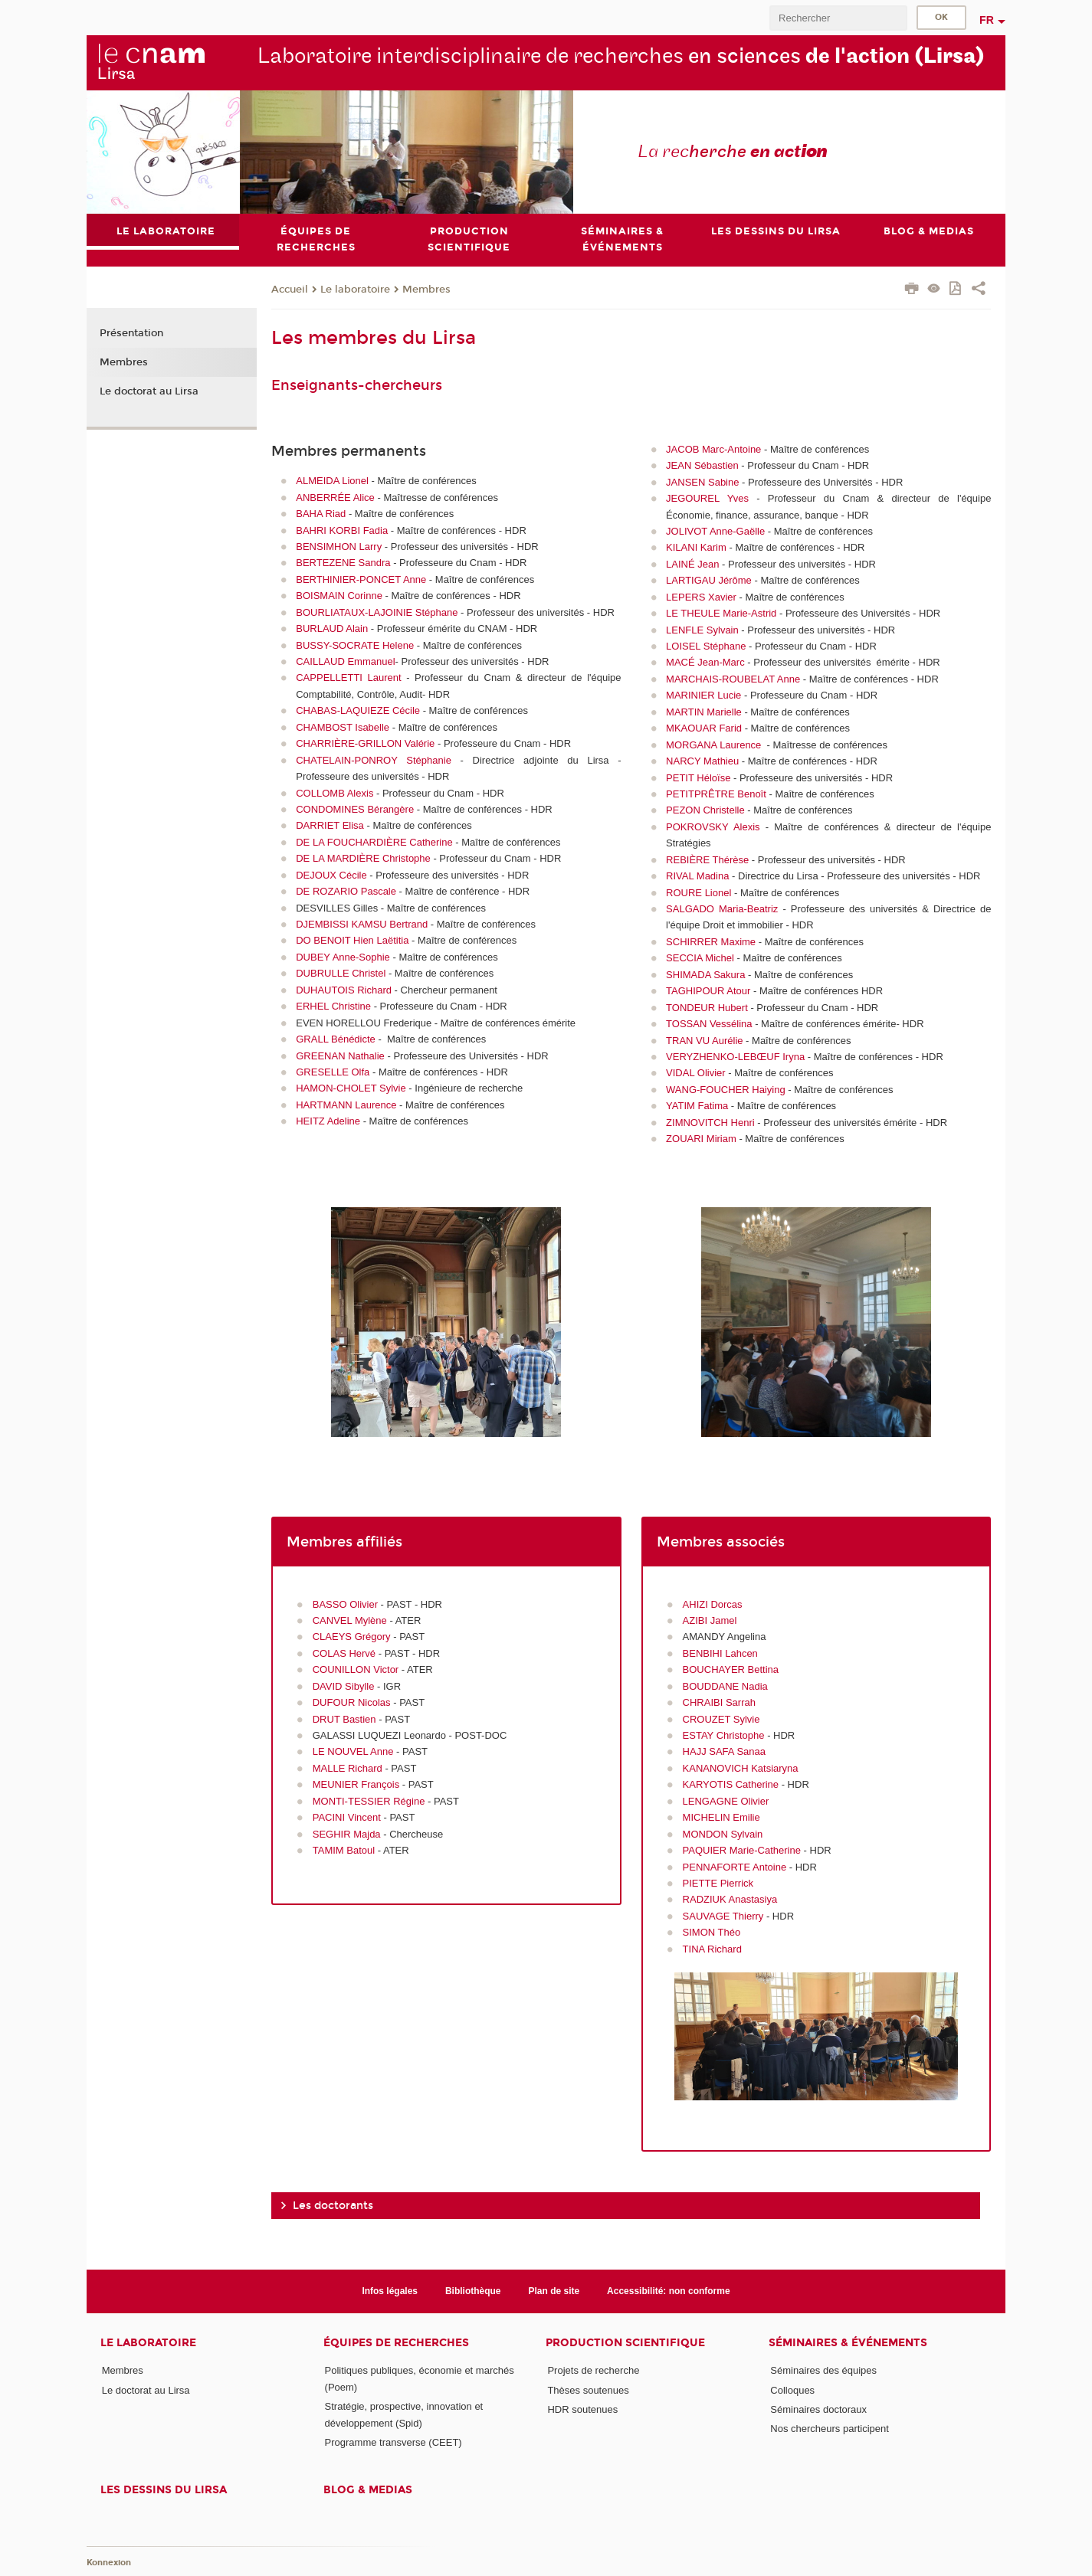  What do you see at coordinates (321, 513) in the screenshot?
I see `BAHA Riad` at bounding box center [321, 513].